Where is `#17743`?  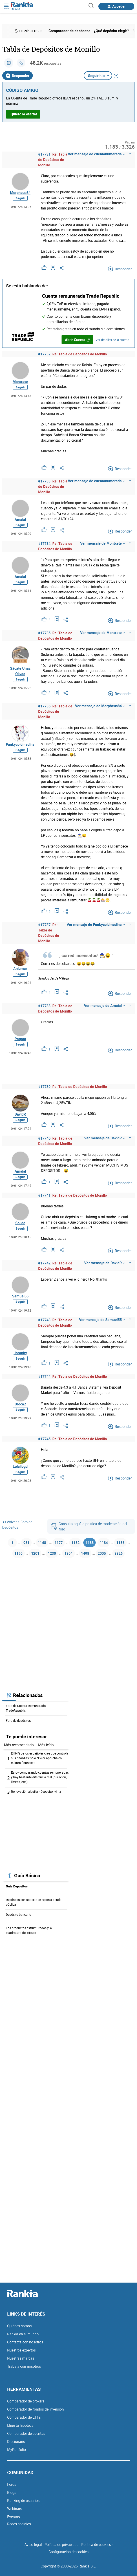
#17743 is located at coordinates (44, 1320).